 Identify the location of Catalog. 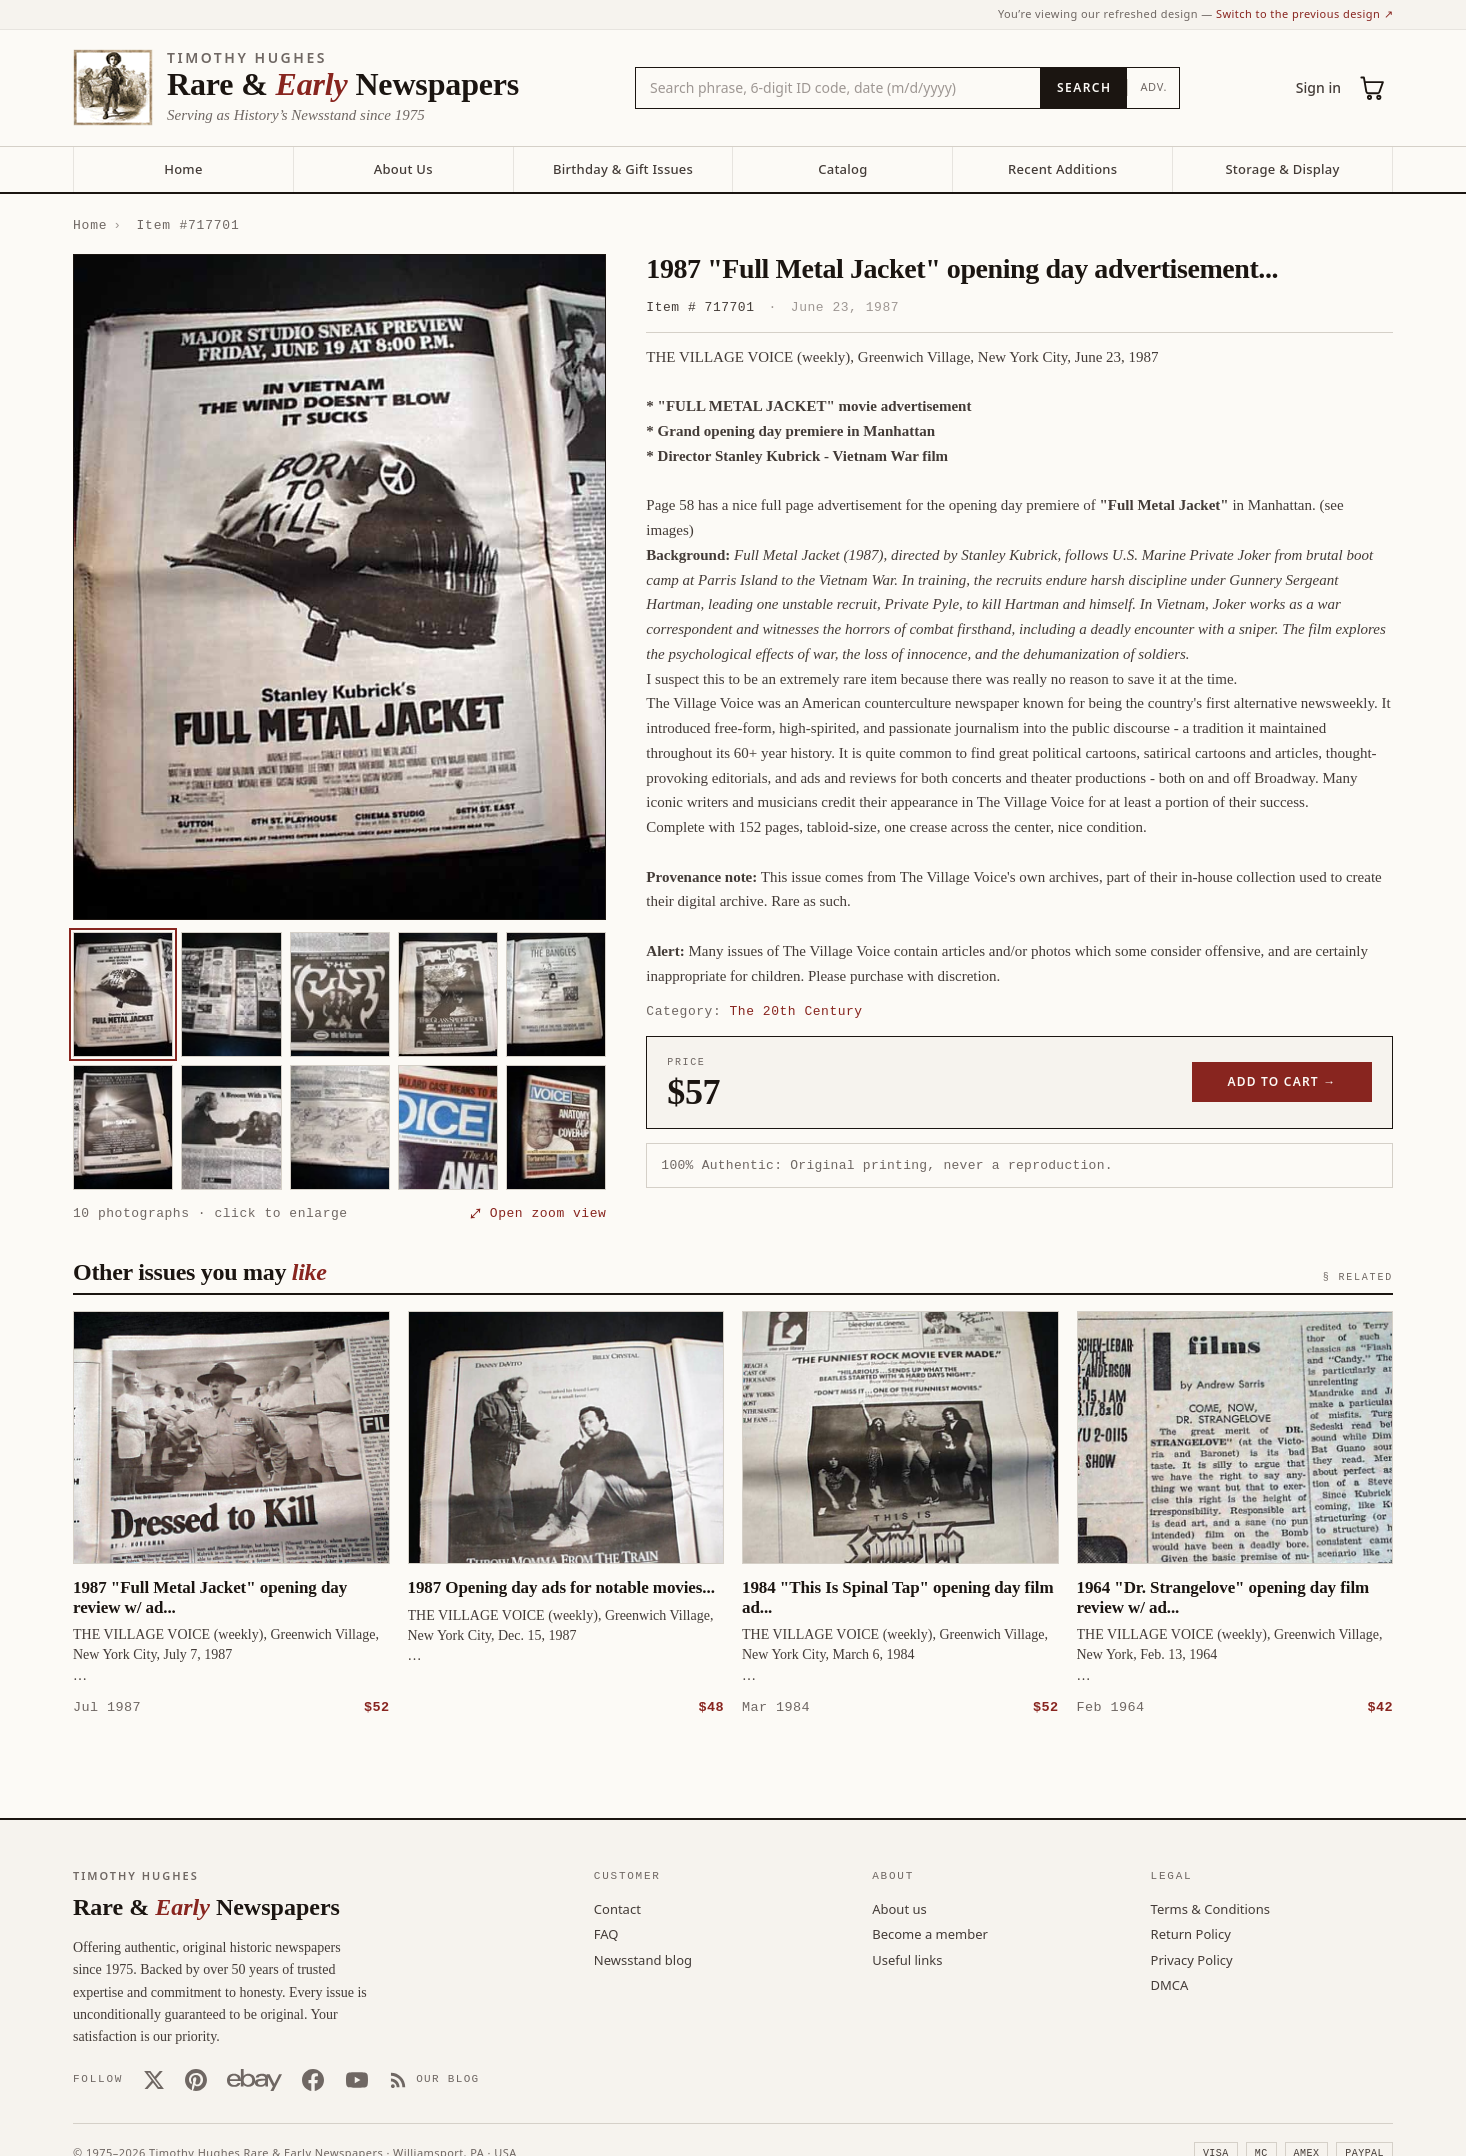
(842, 169).